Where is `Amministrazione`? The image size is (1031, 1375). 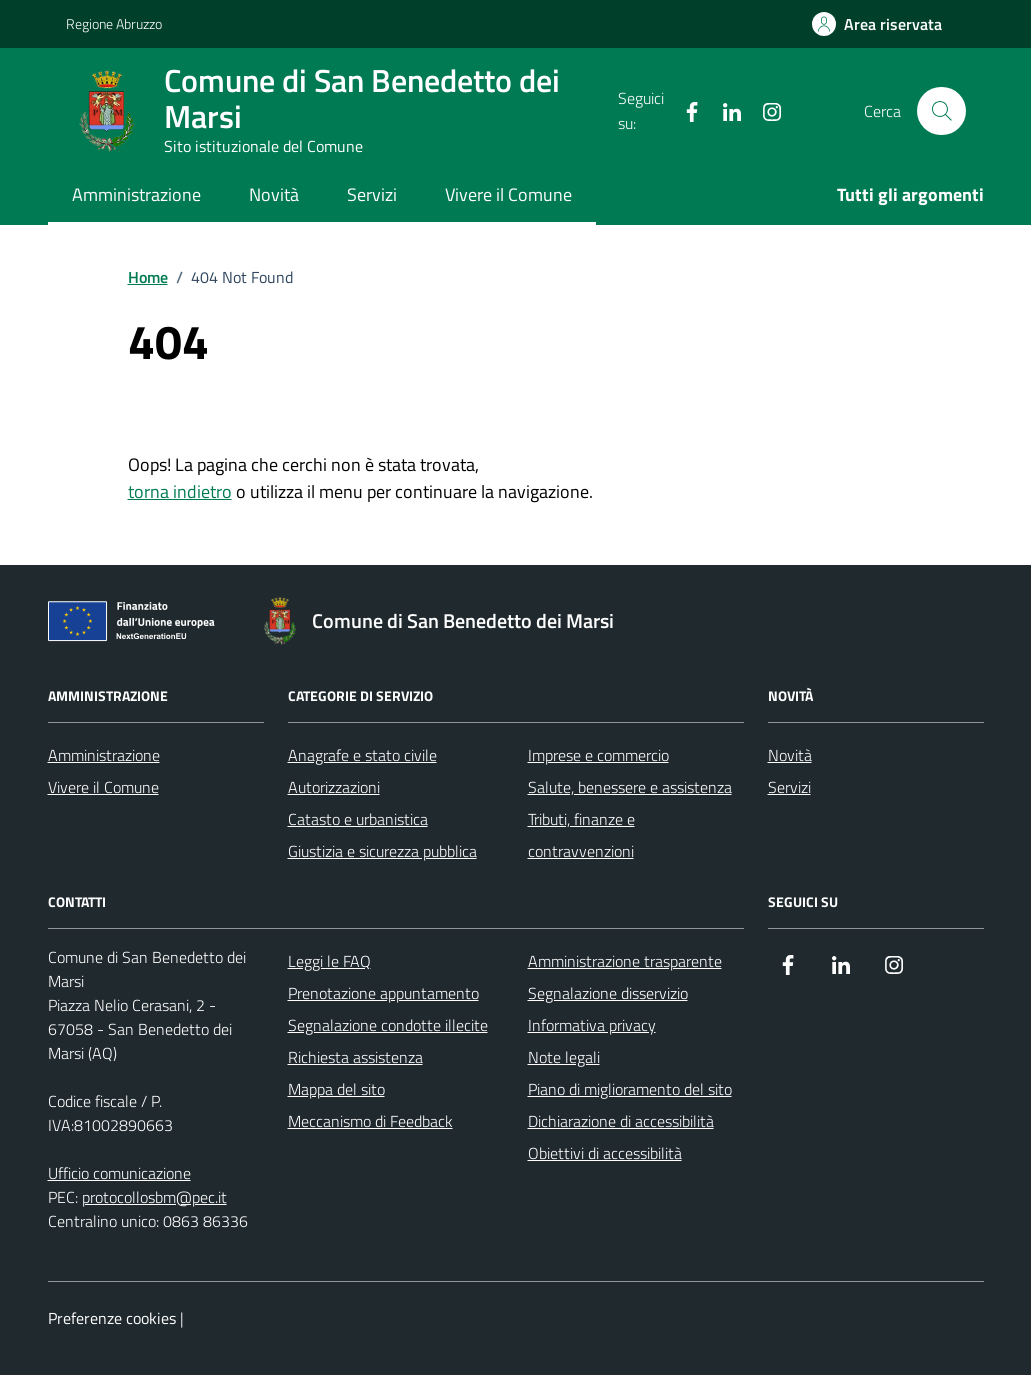
Amministrazione is located at coordinates (136, 194).